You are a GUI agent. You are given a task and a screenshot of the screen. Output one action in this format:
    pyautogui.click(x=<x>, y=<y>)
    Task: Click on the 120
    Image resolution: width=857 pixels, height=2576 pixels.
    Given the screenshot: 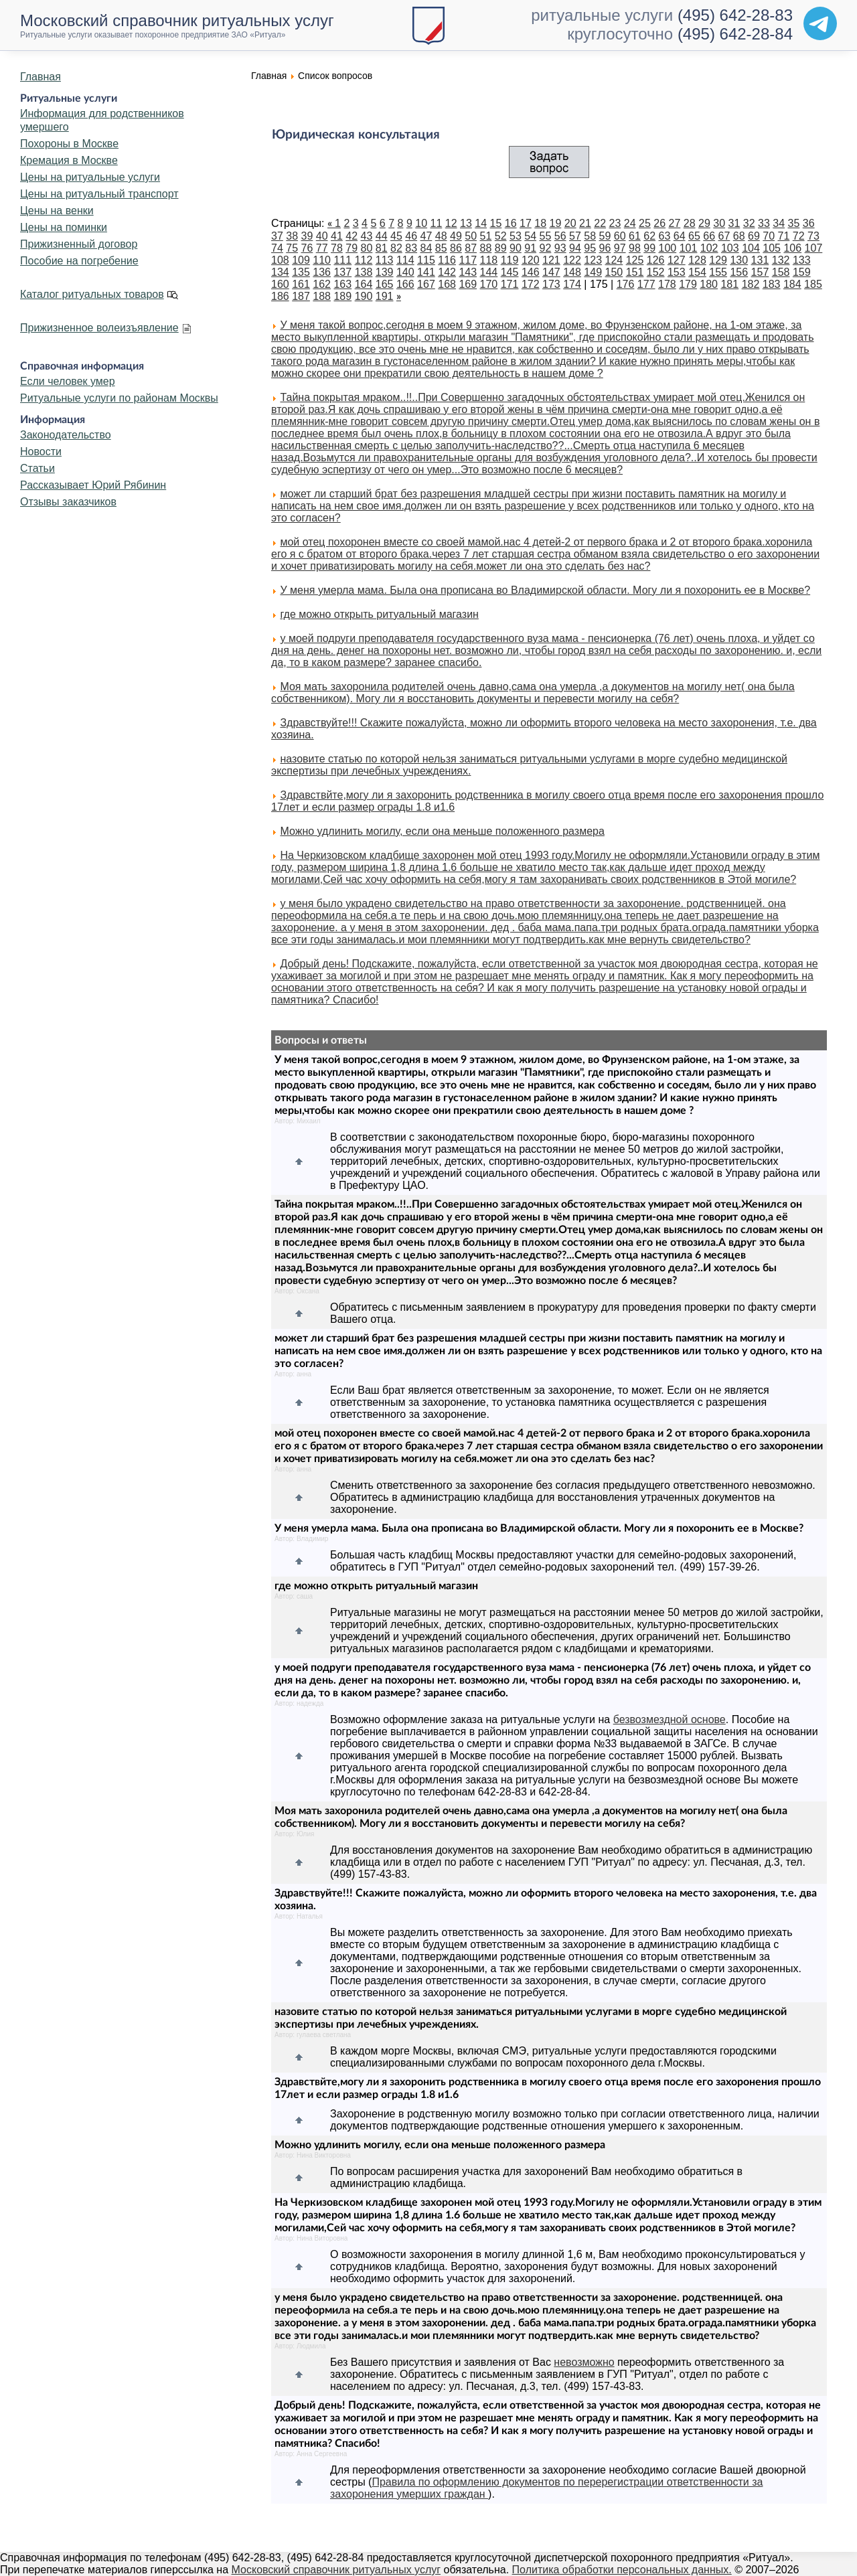 What is the action you would take?
    pyautogui.click(x=531, y=260)
    